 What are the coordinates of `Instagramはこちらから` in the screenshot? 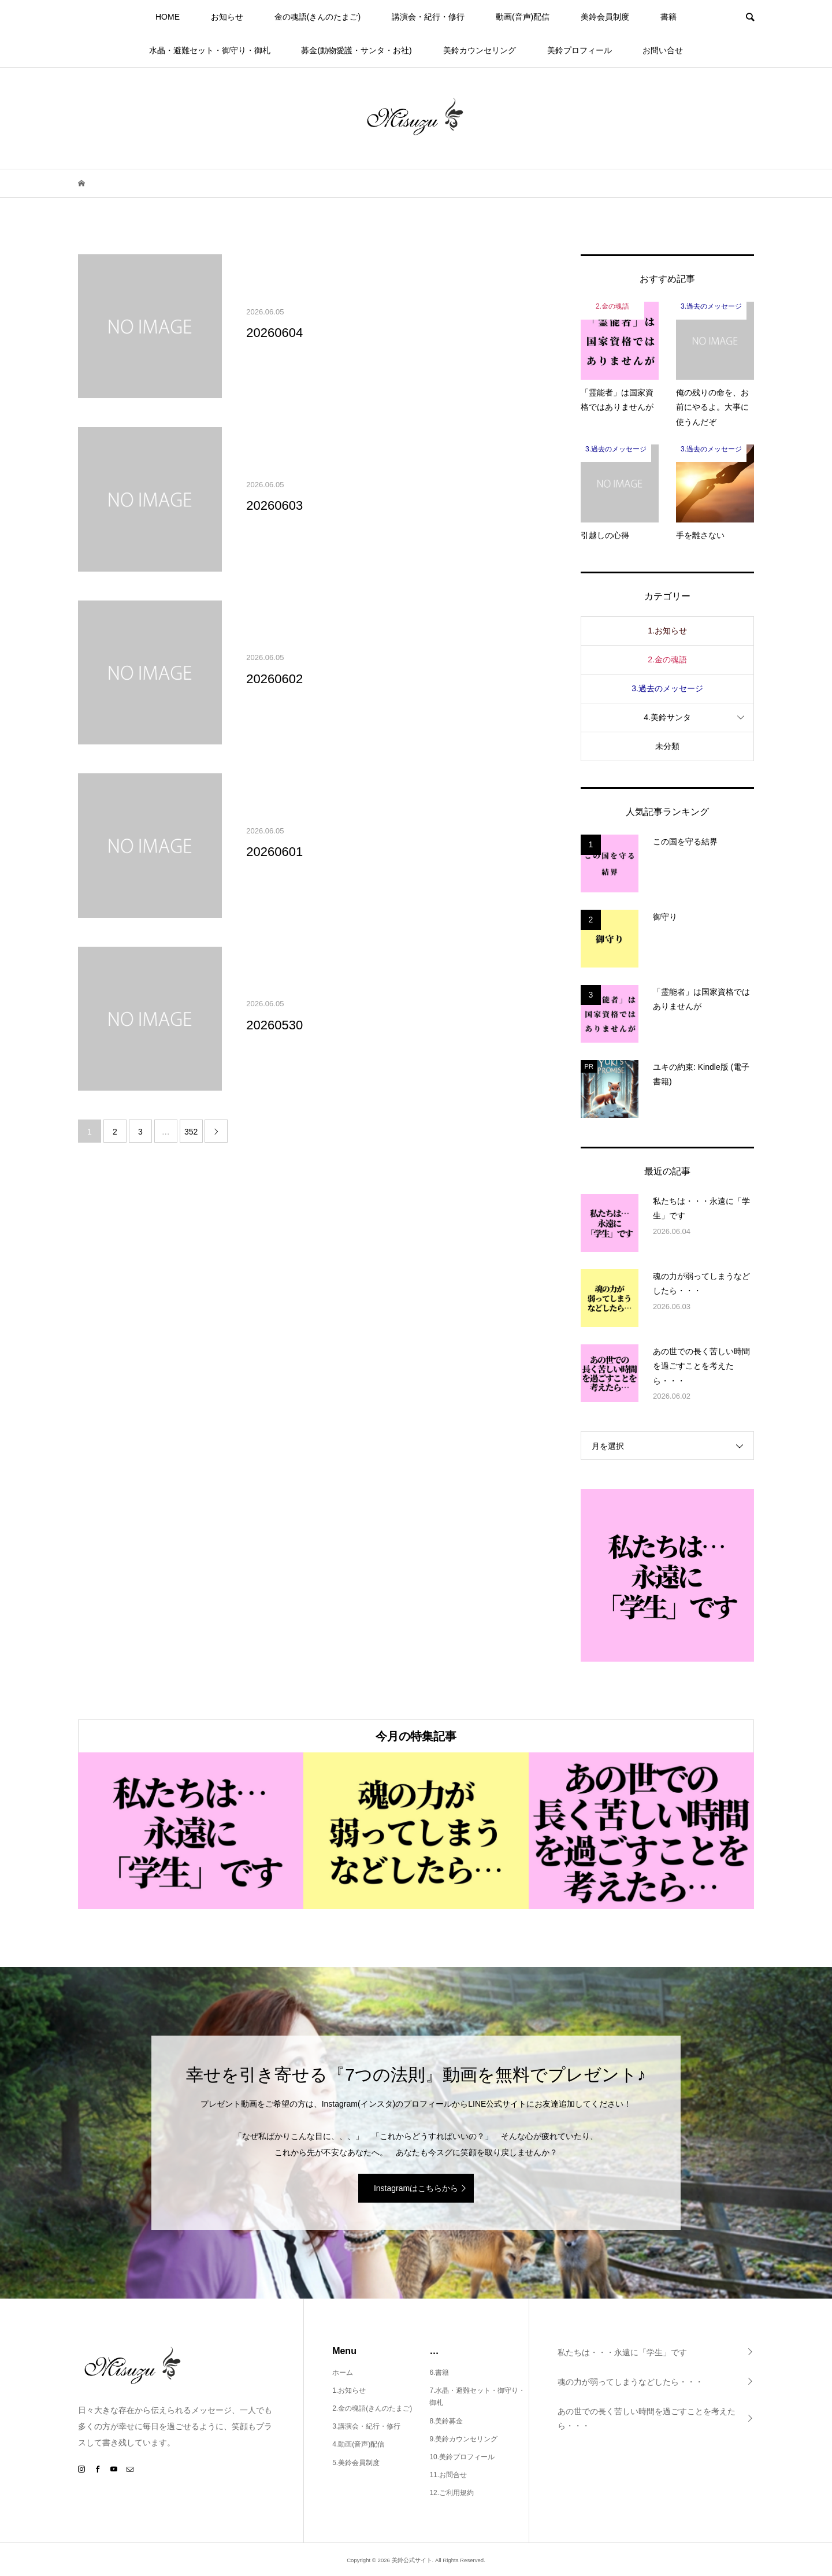 It's located at (416, 2188).